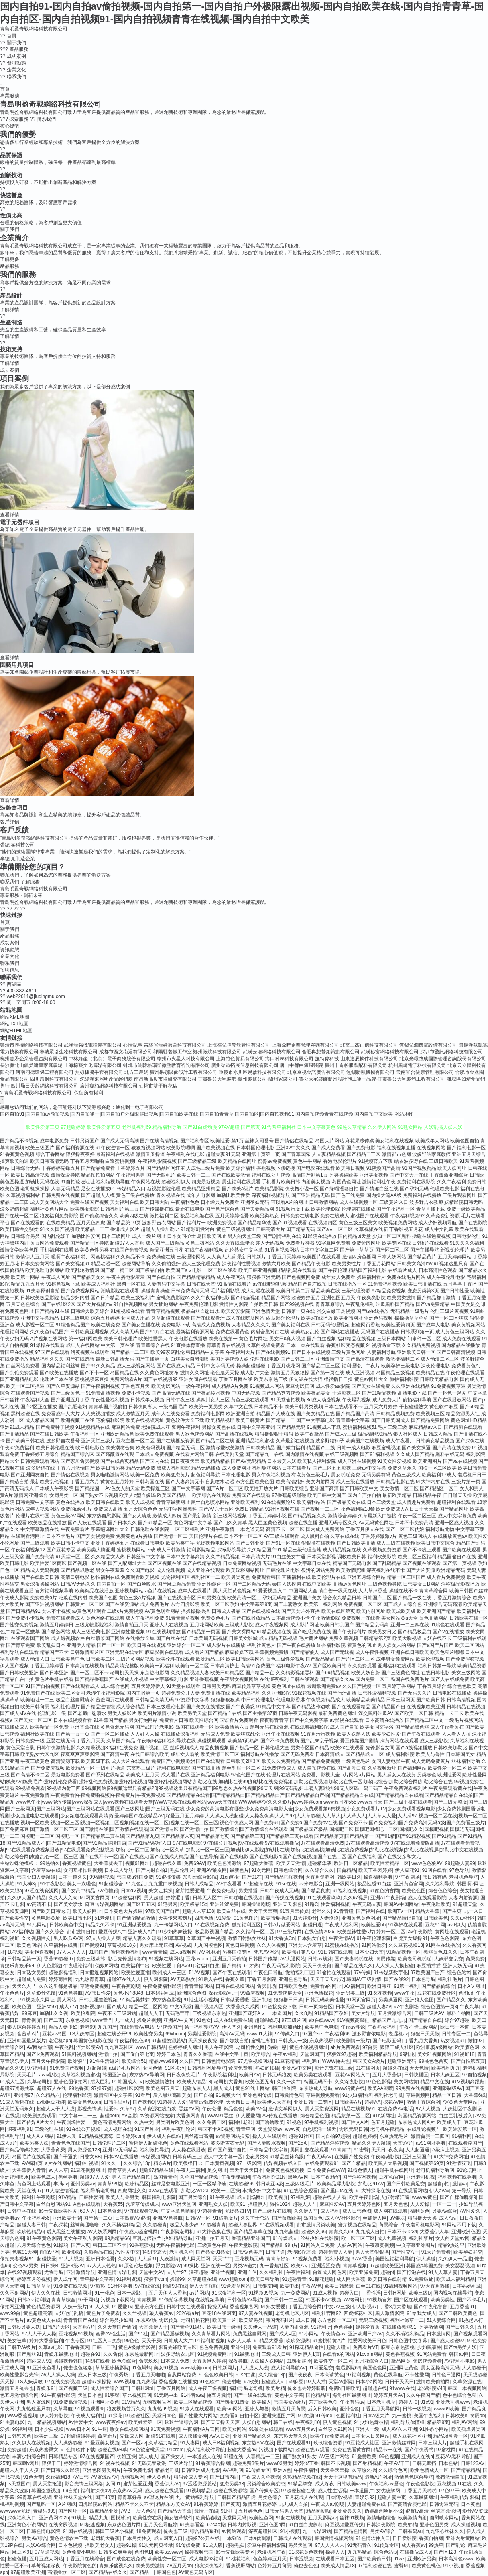 This screenshot has height=2576, width=488. Describe the element at coordinates (54, 1079) in the screenshot. I see `四川昂獅科技有限公司` at that location.